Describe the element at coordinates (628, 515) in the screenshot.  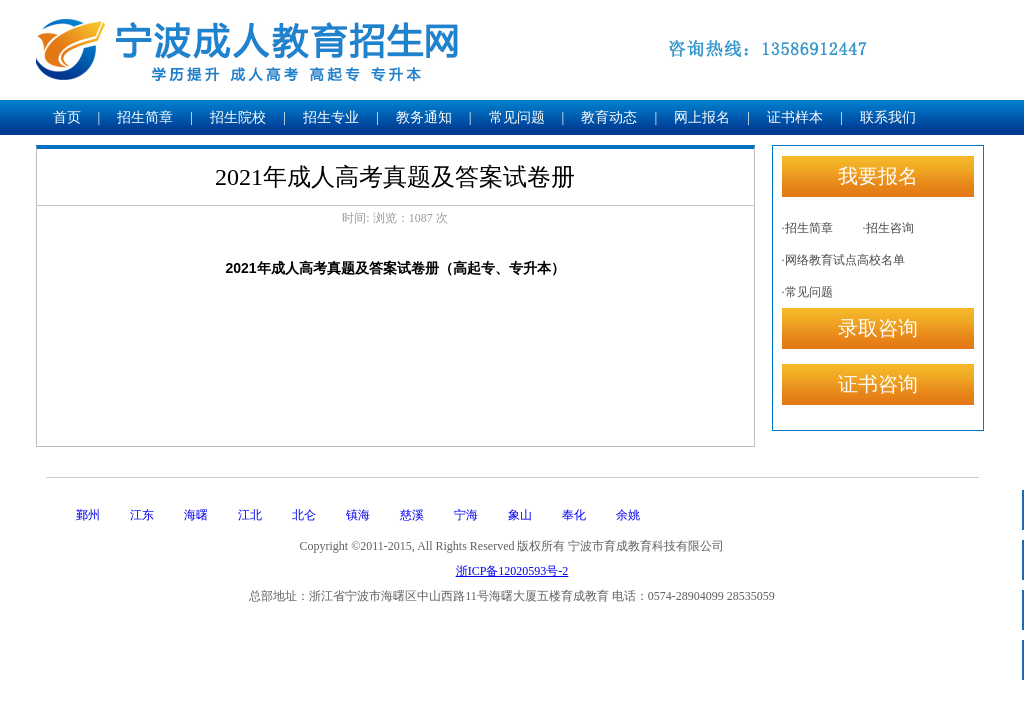
I see `余姚` at that location.